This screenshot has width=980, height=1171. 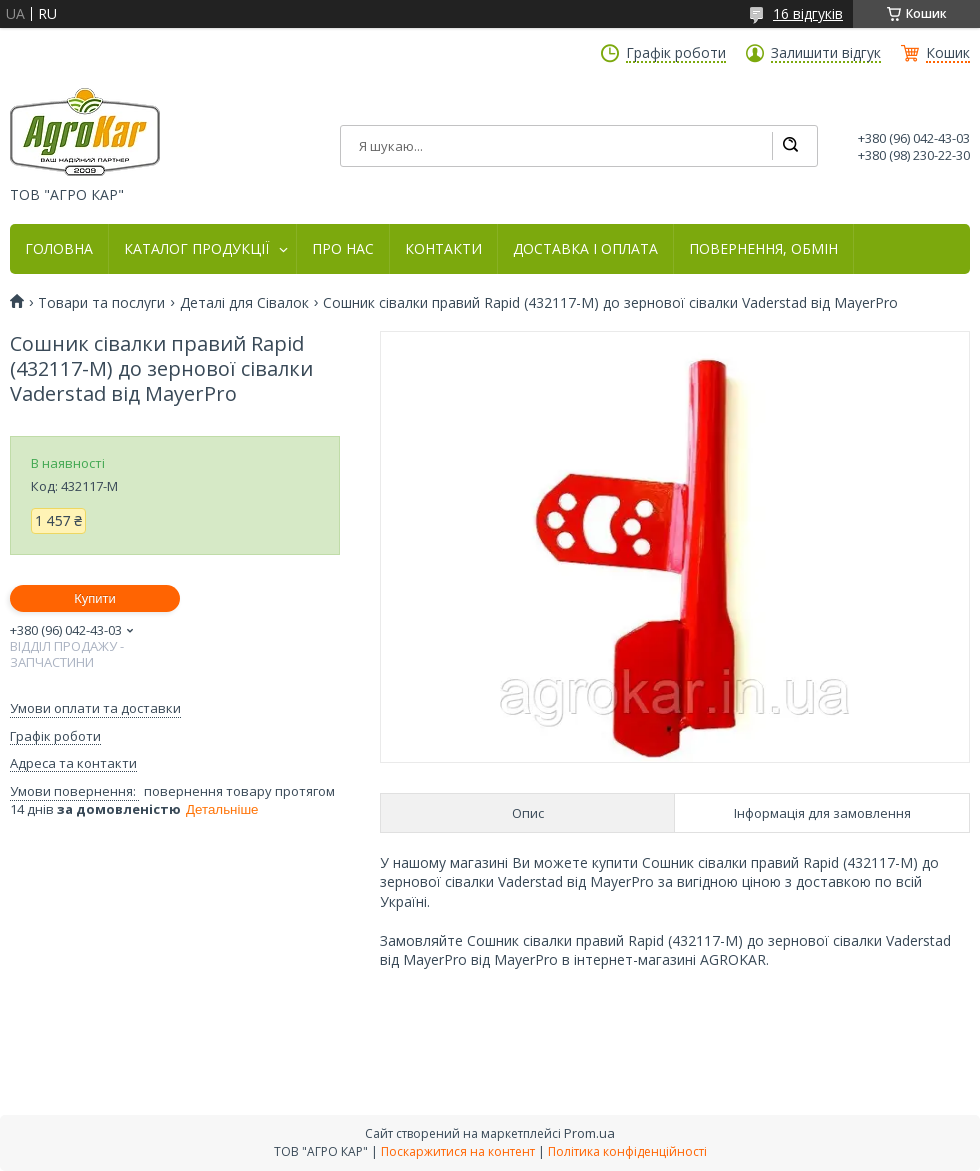 What do you see at coordinates (244, 303) in the screenshot?
I see `Деталі для Сівалок` at bounding box center [244, 303].